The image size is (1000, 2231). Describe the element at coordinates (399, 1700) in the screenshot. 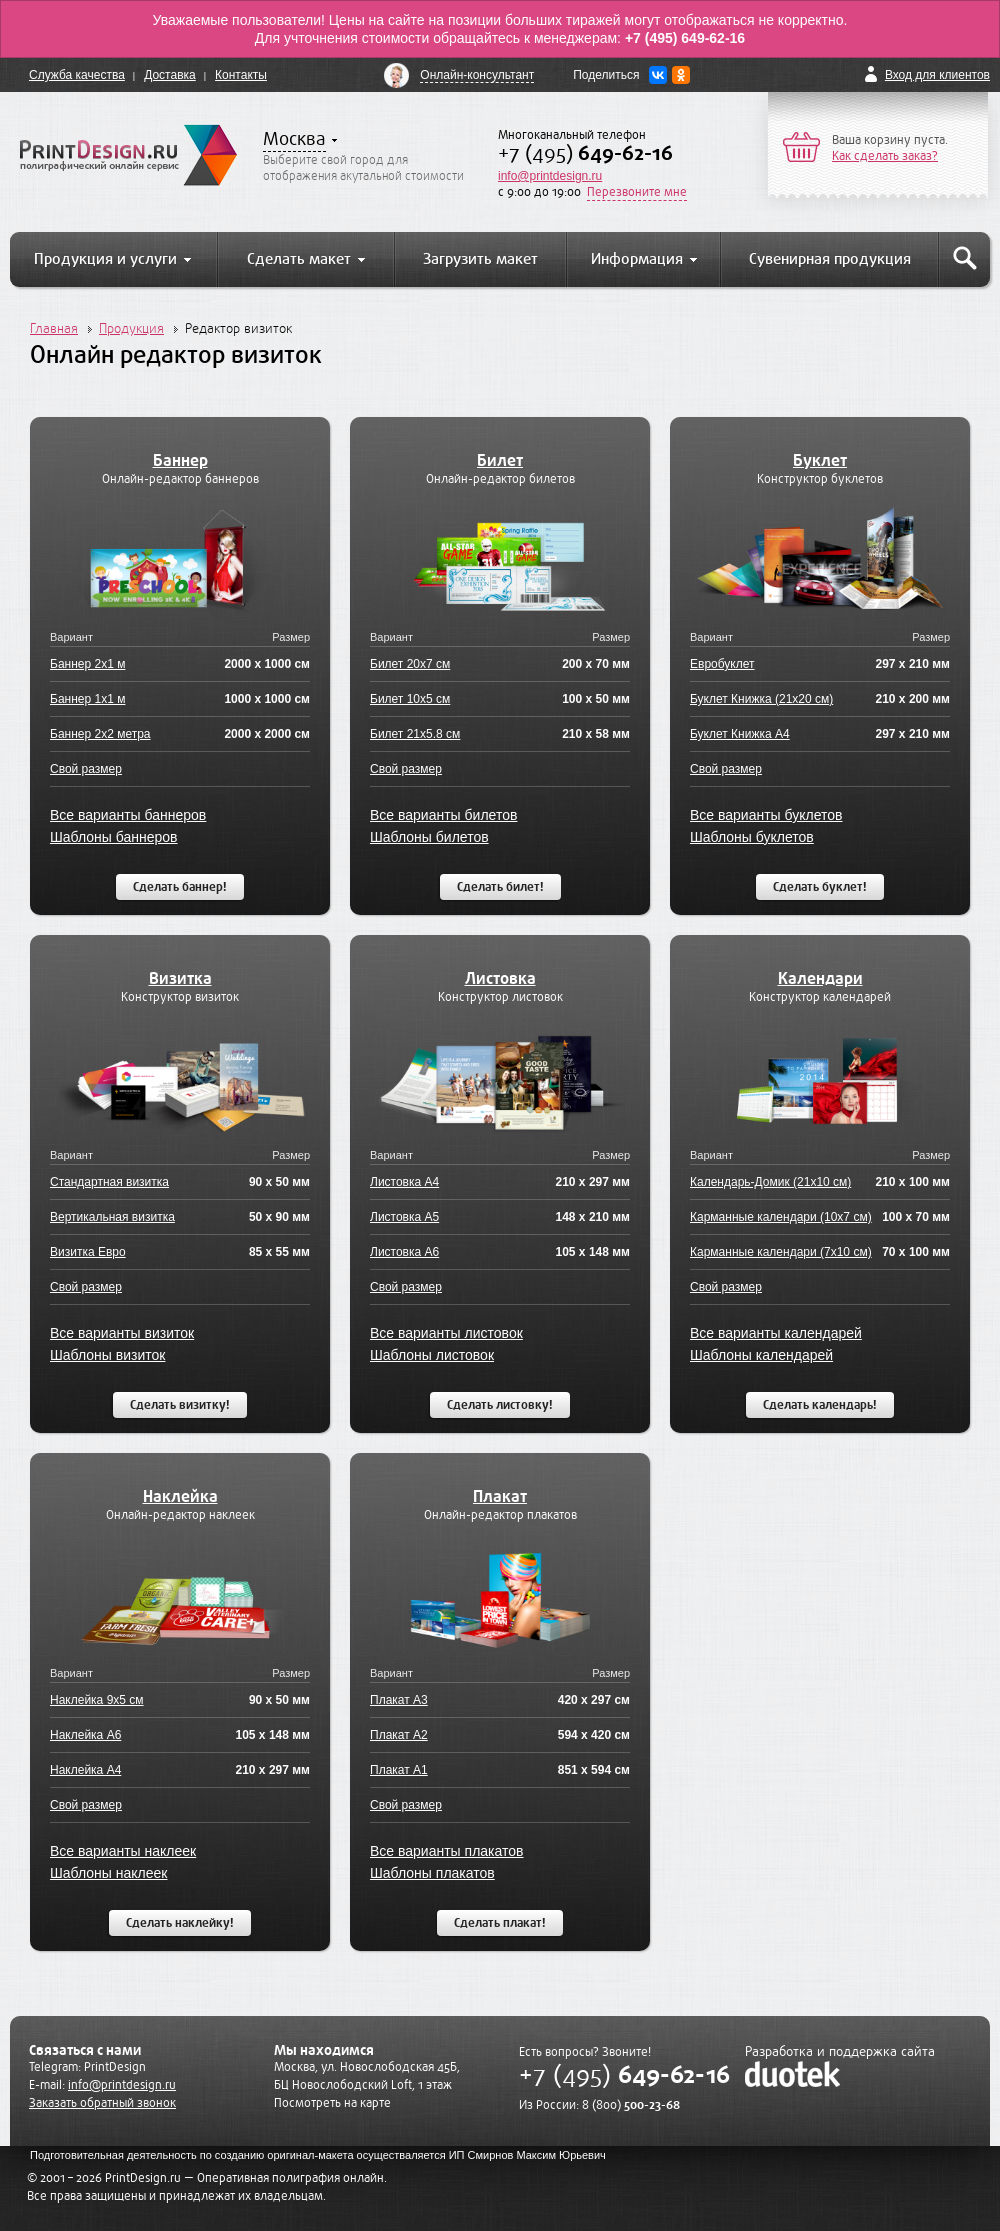

I see `Плакат А3` at that location.